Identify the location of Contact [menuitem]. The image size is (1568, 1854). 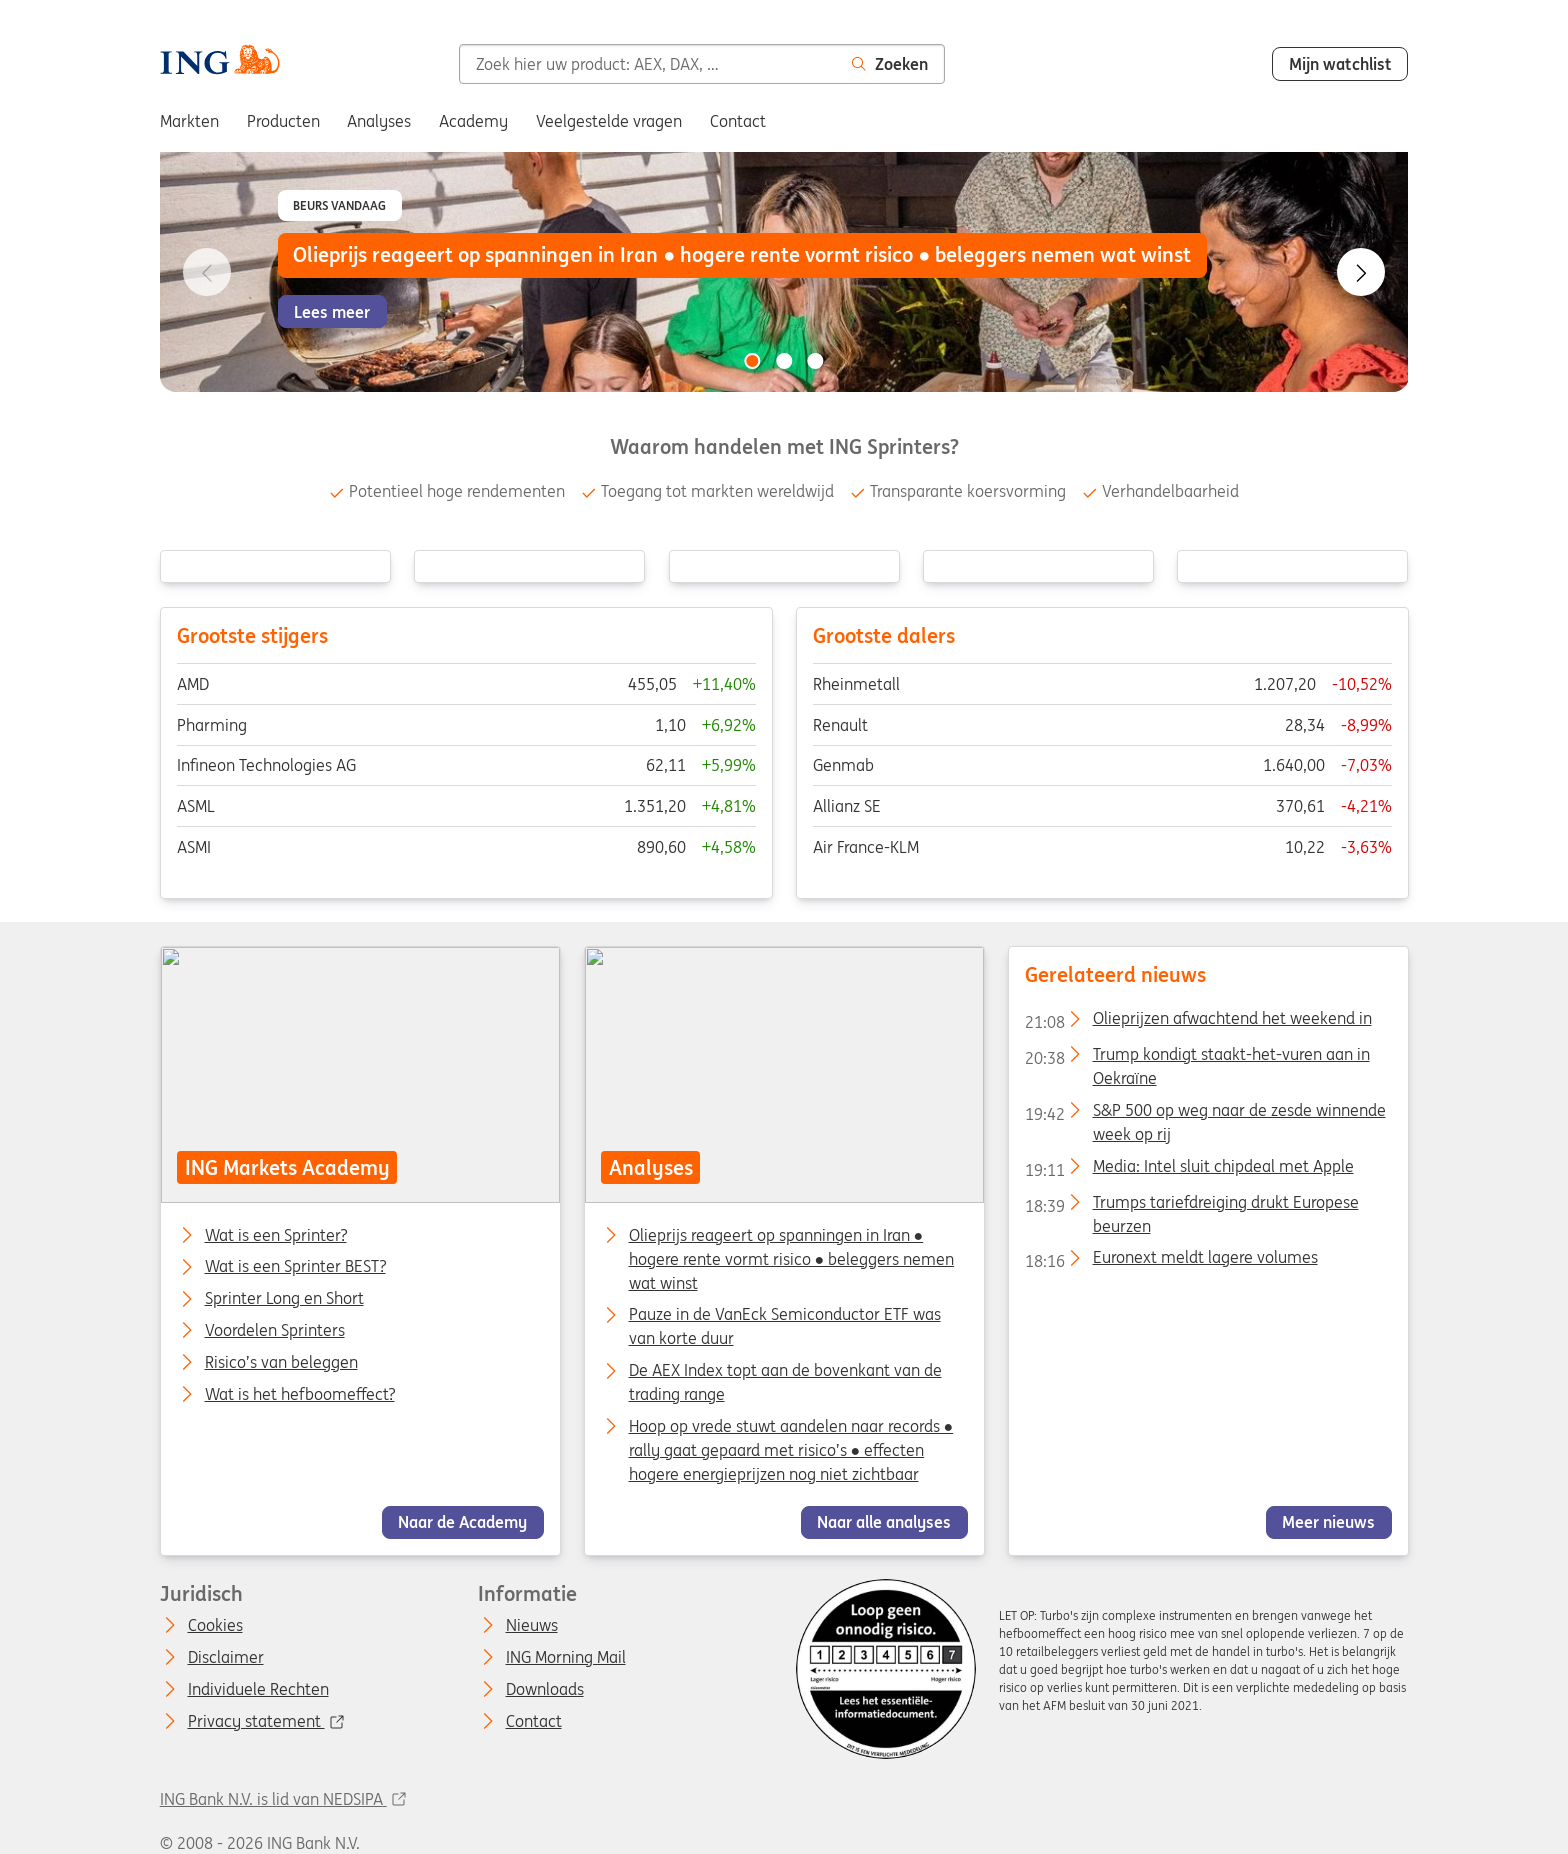
(738, 121).